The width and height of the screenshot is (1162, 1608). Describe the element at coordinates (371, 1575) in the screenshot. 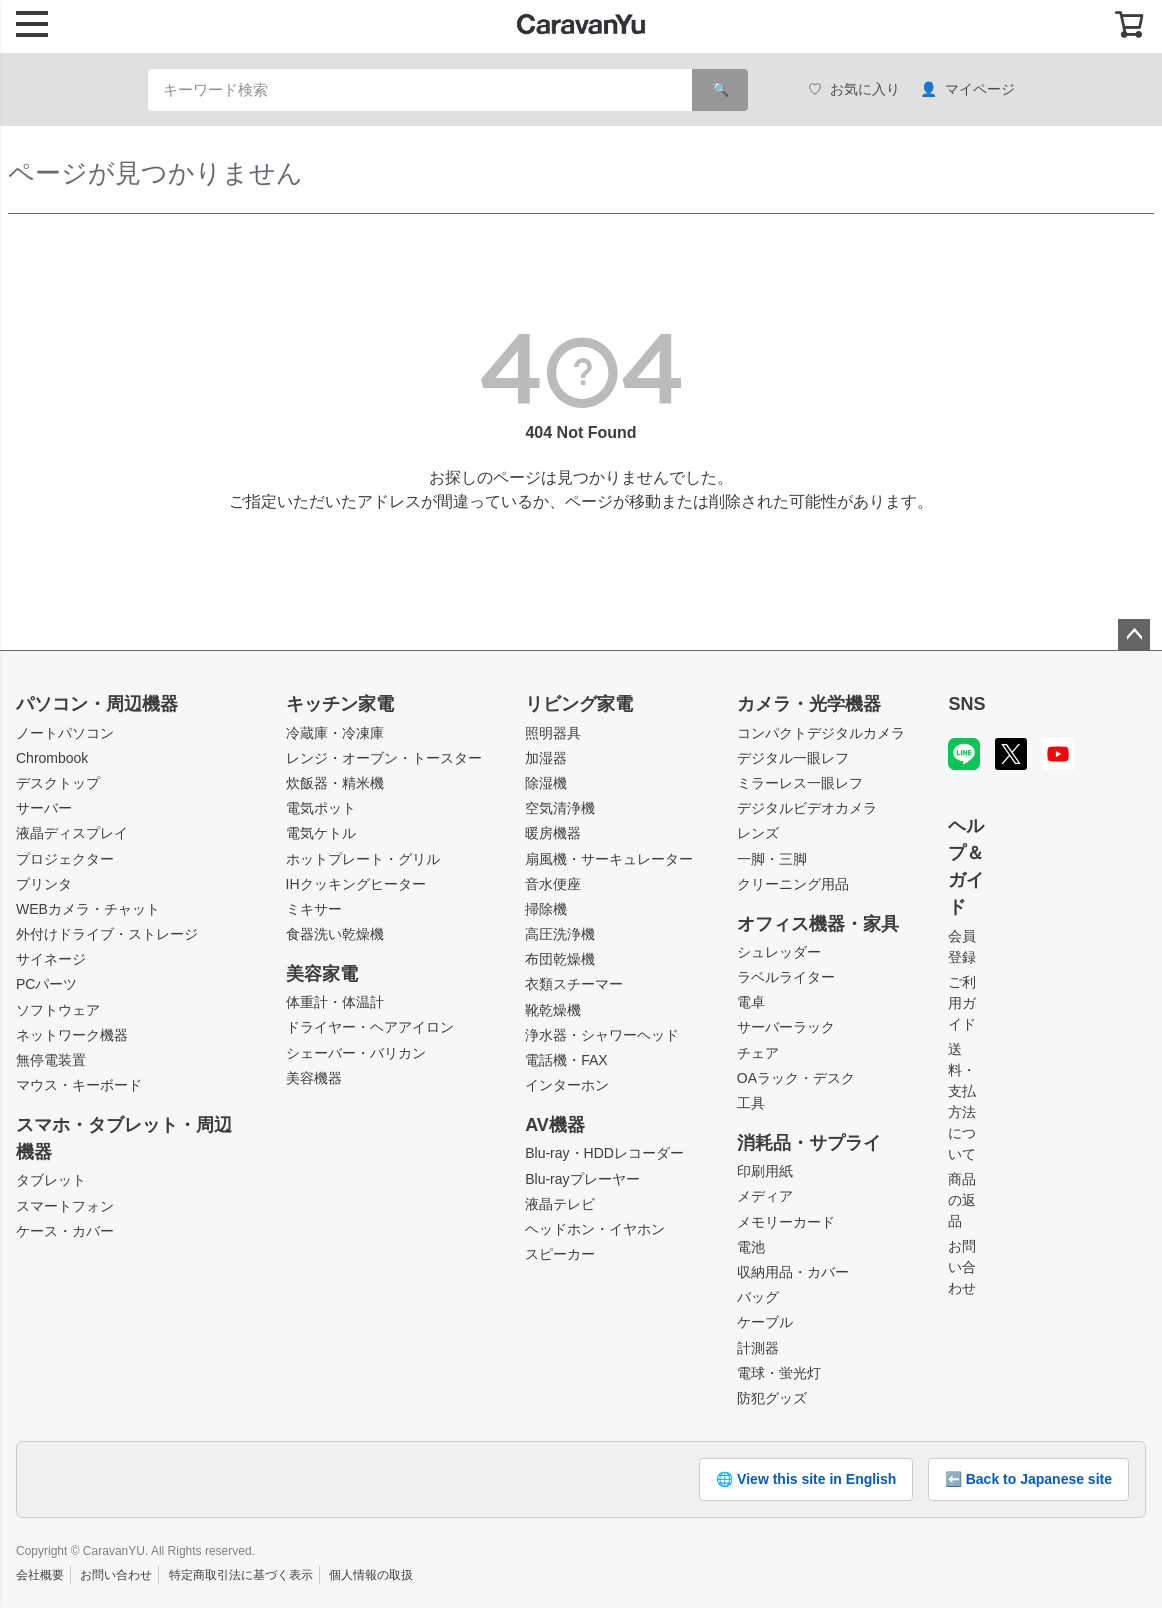

I see `個人情報の取扱` at that location.